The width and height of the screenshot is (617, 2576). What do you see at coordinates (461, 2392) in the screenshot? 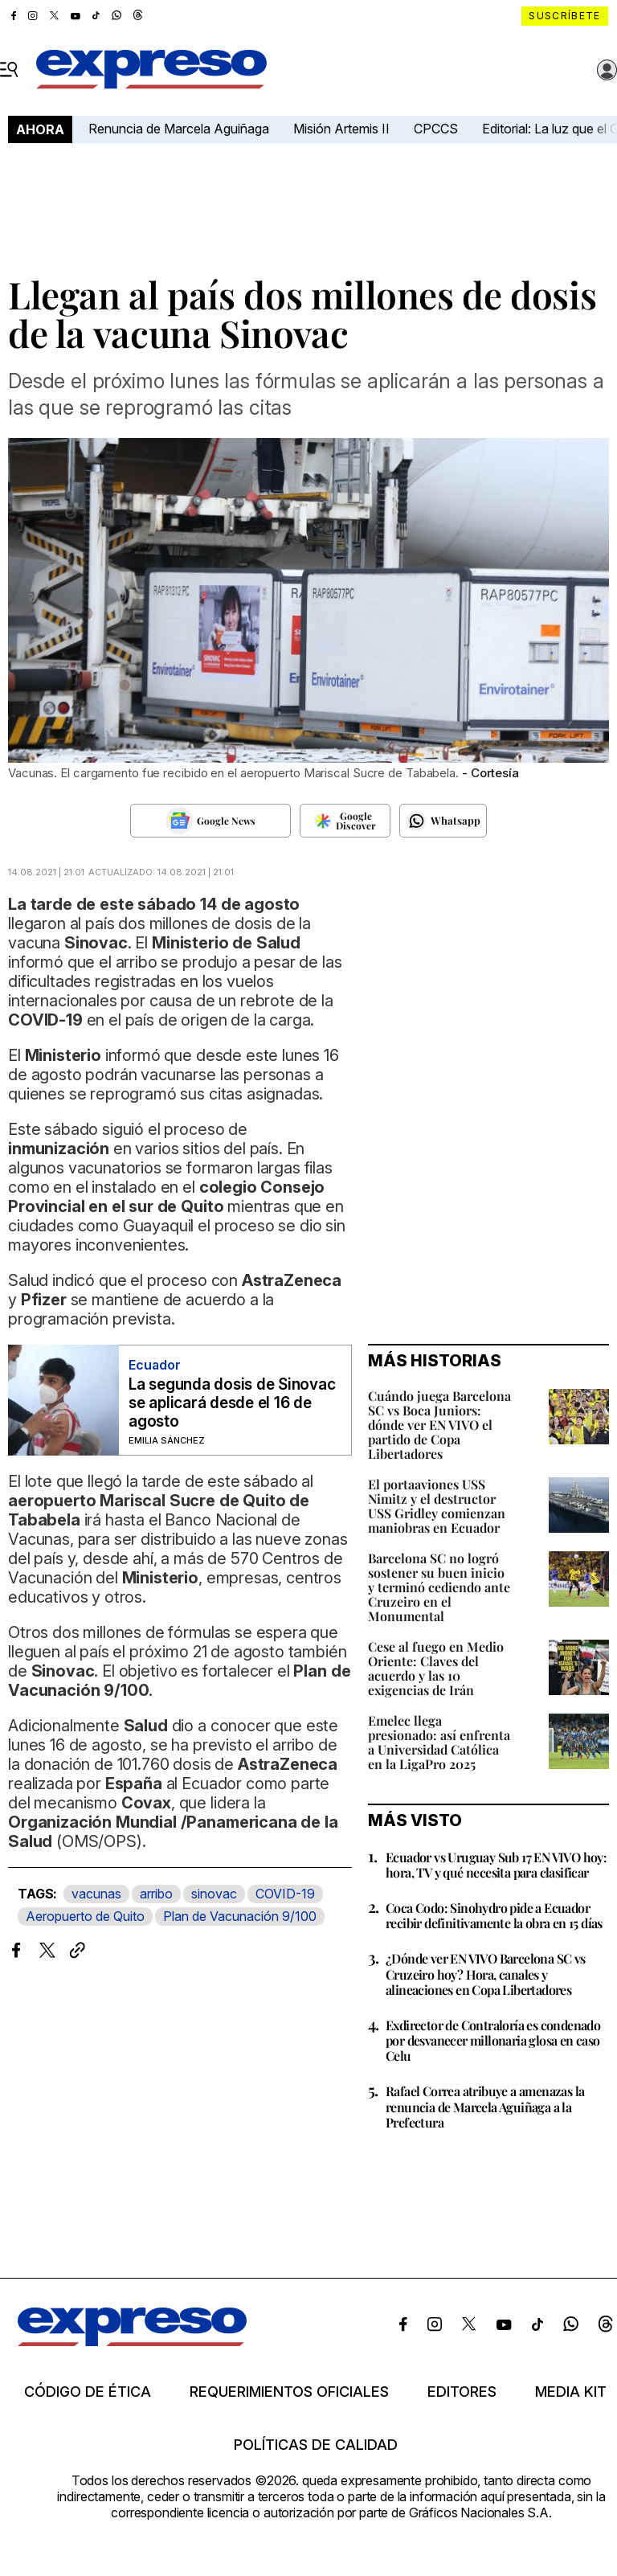
I see `Editores` at bounding box center [461, 2392].